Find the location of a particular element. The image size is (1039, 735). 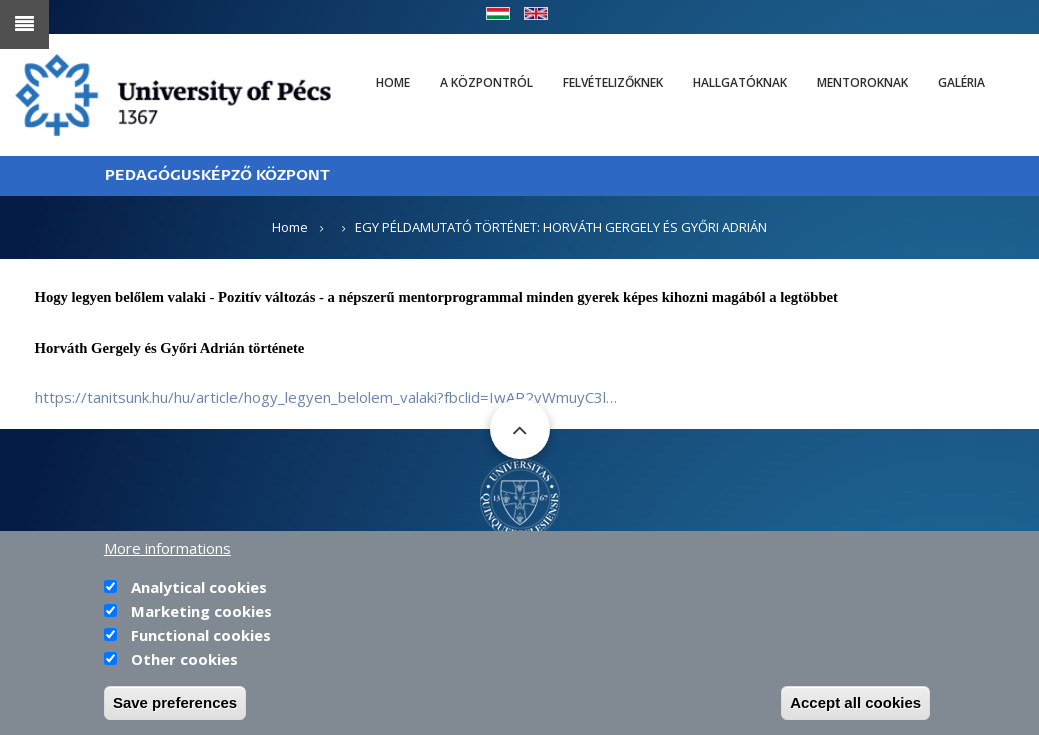

Galéria is located at coordinates (961, 82).